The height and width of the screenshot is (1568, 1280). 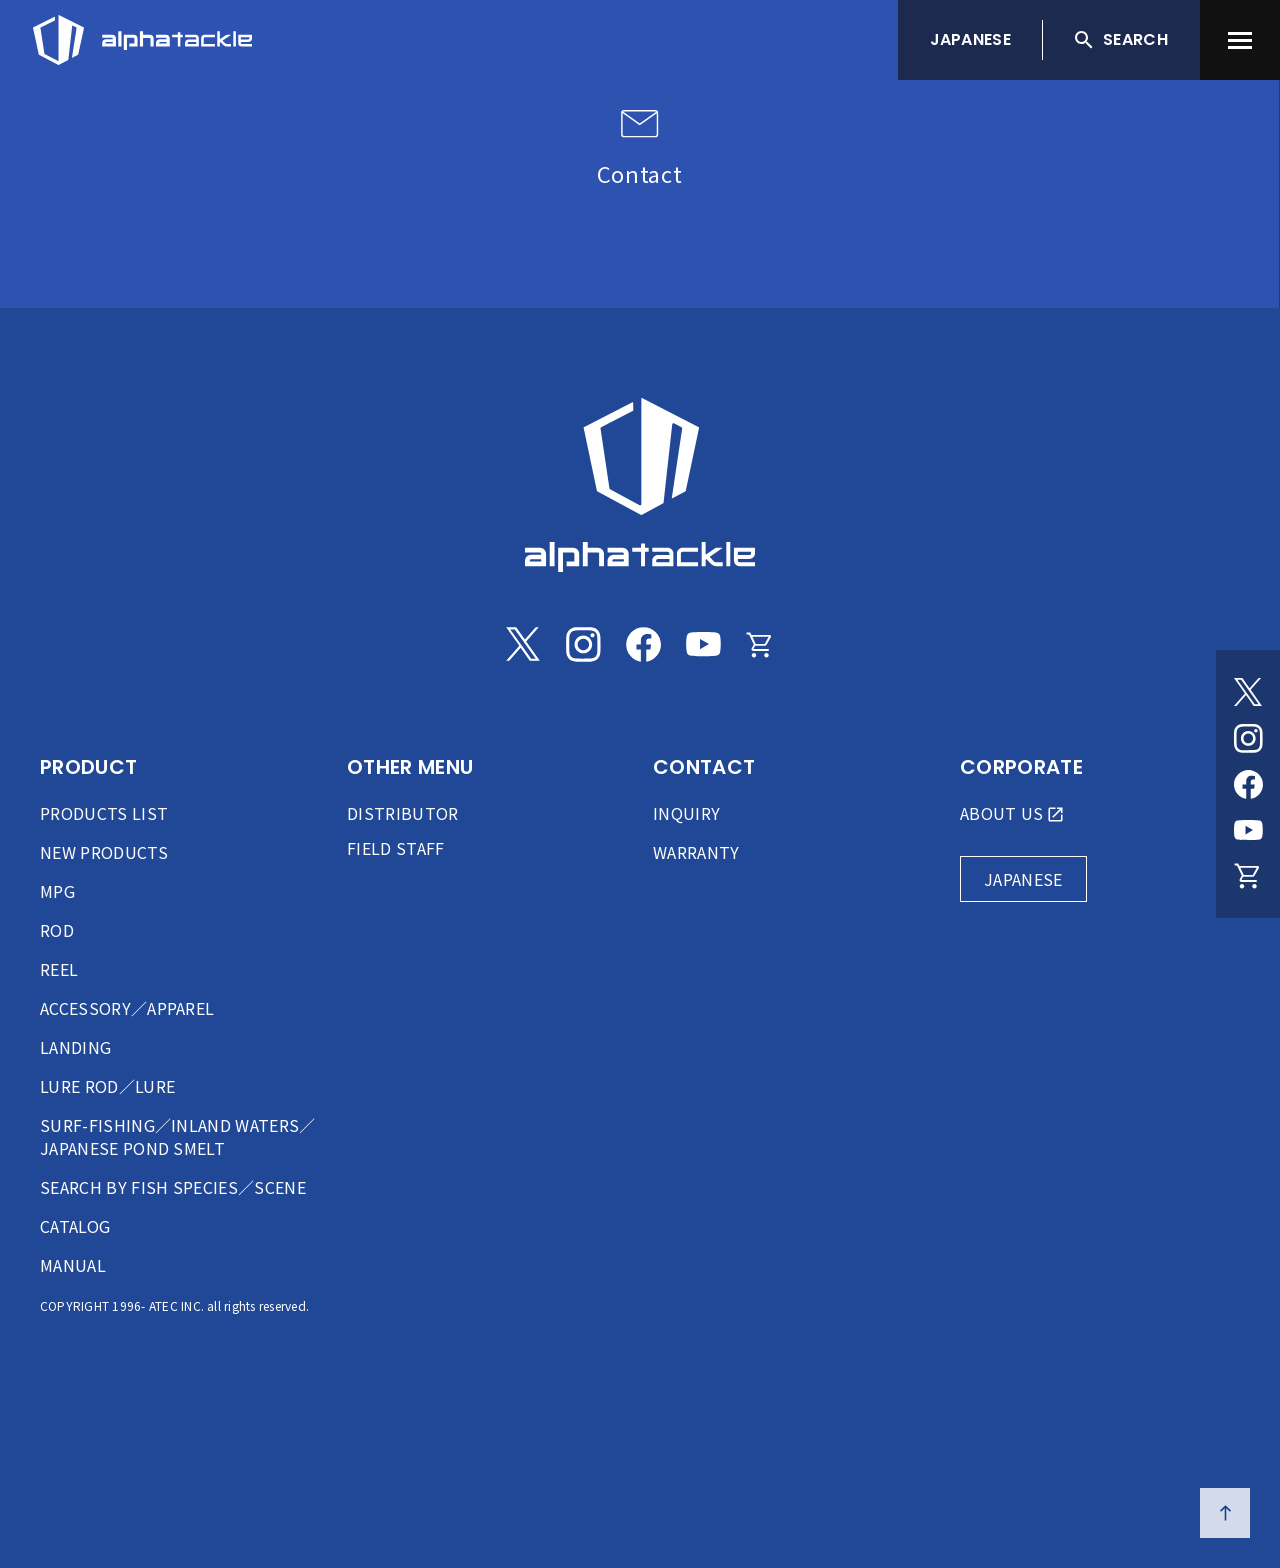 What do you see at coordinates (971, 39) in the screenshot?
I see `JAPANESE` at bounding box center [971, 39].